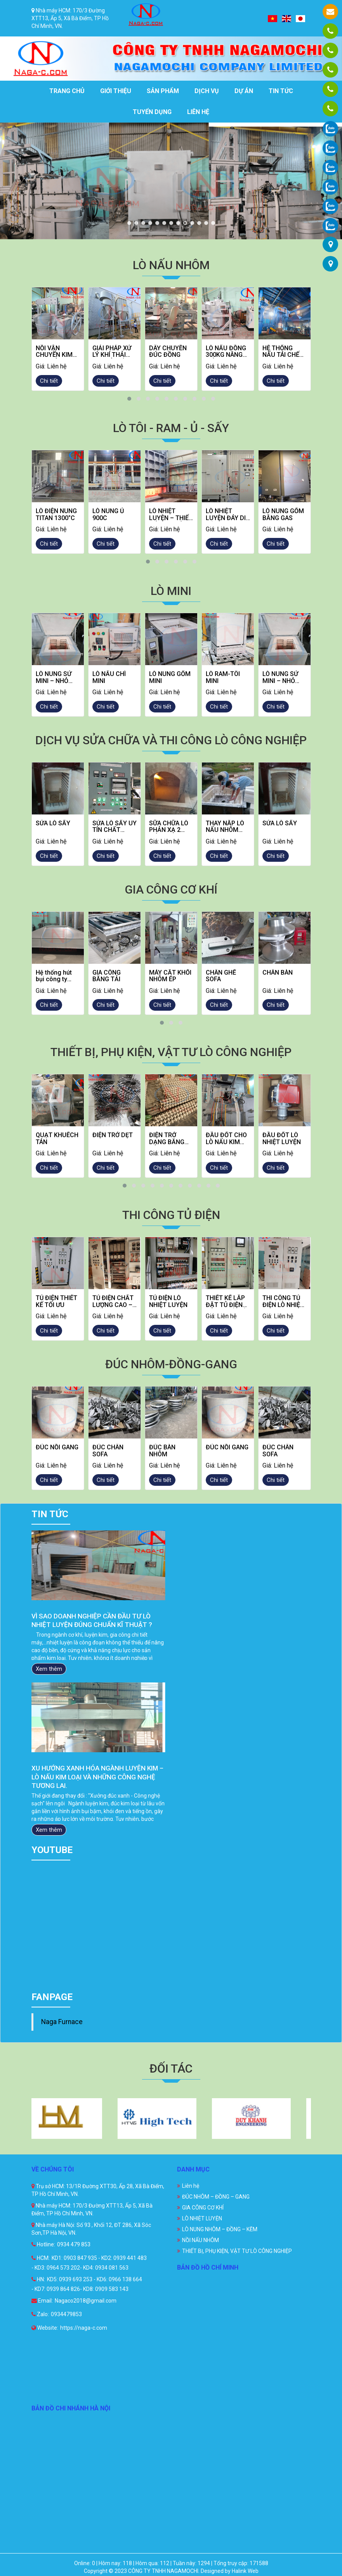 Image resolution: width=342 pixels, height=2576 pixels. I want to click on [button], so click(129, 399).